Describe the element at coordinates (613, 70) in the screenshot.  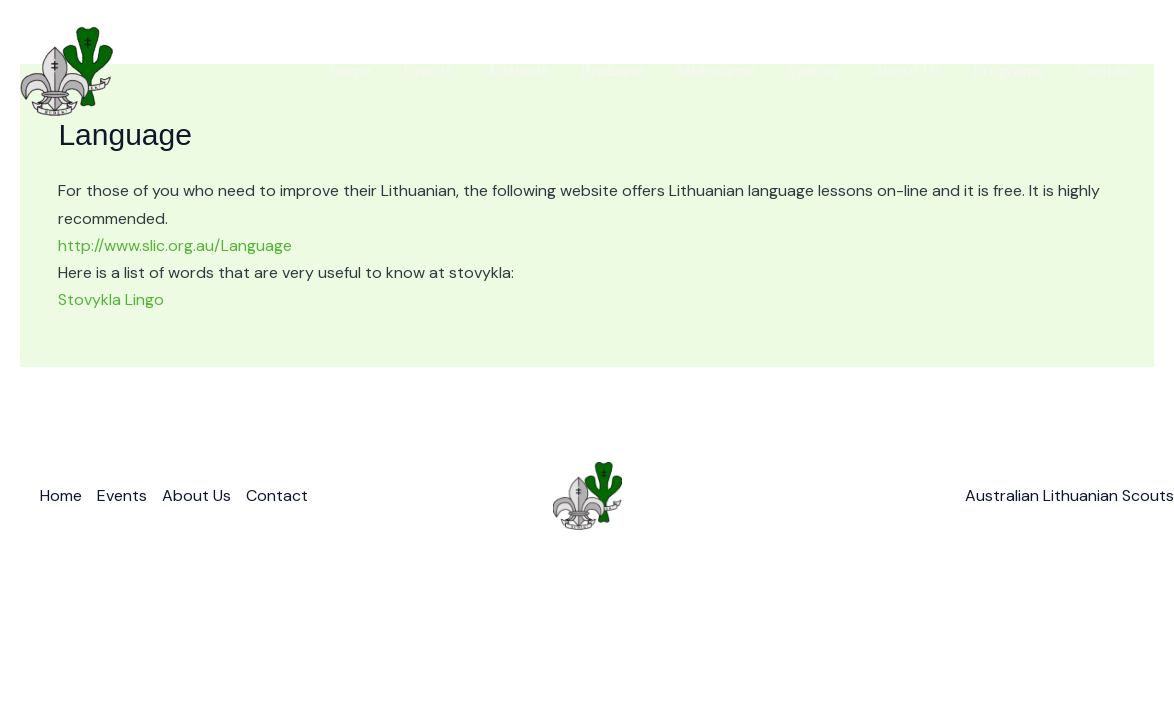
I see `Brisbane` at that location.